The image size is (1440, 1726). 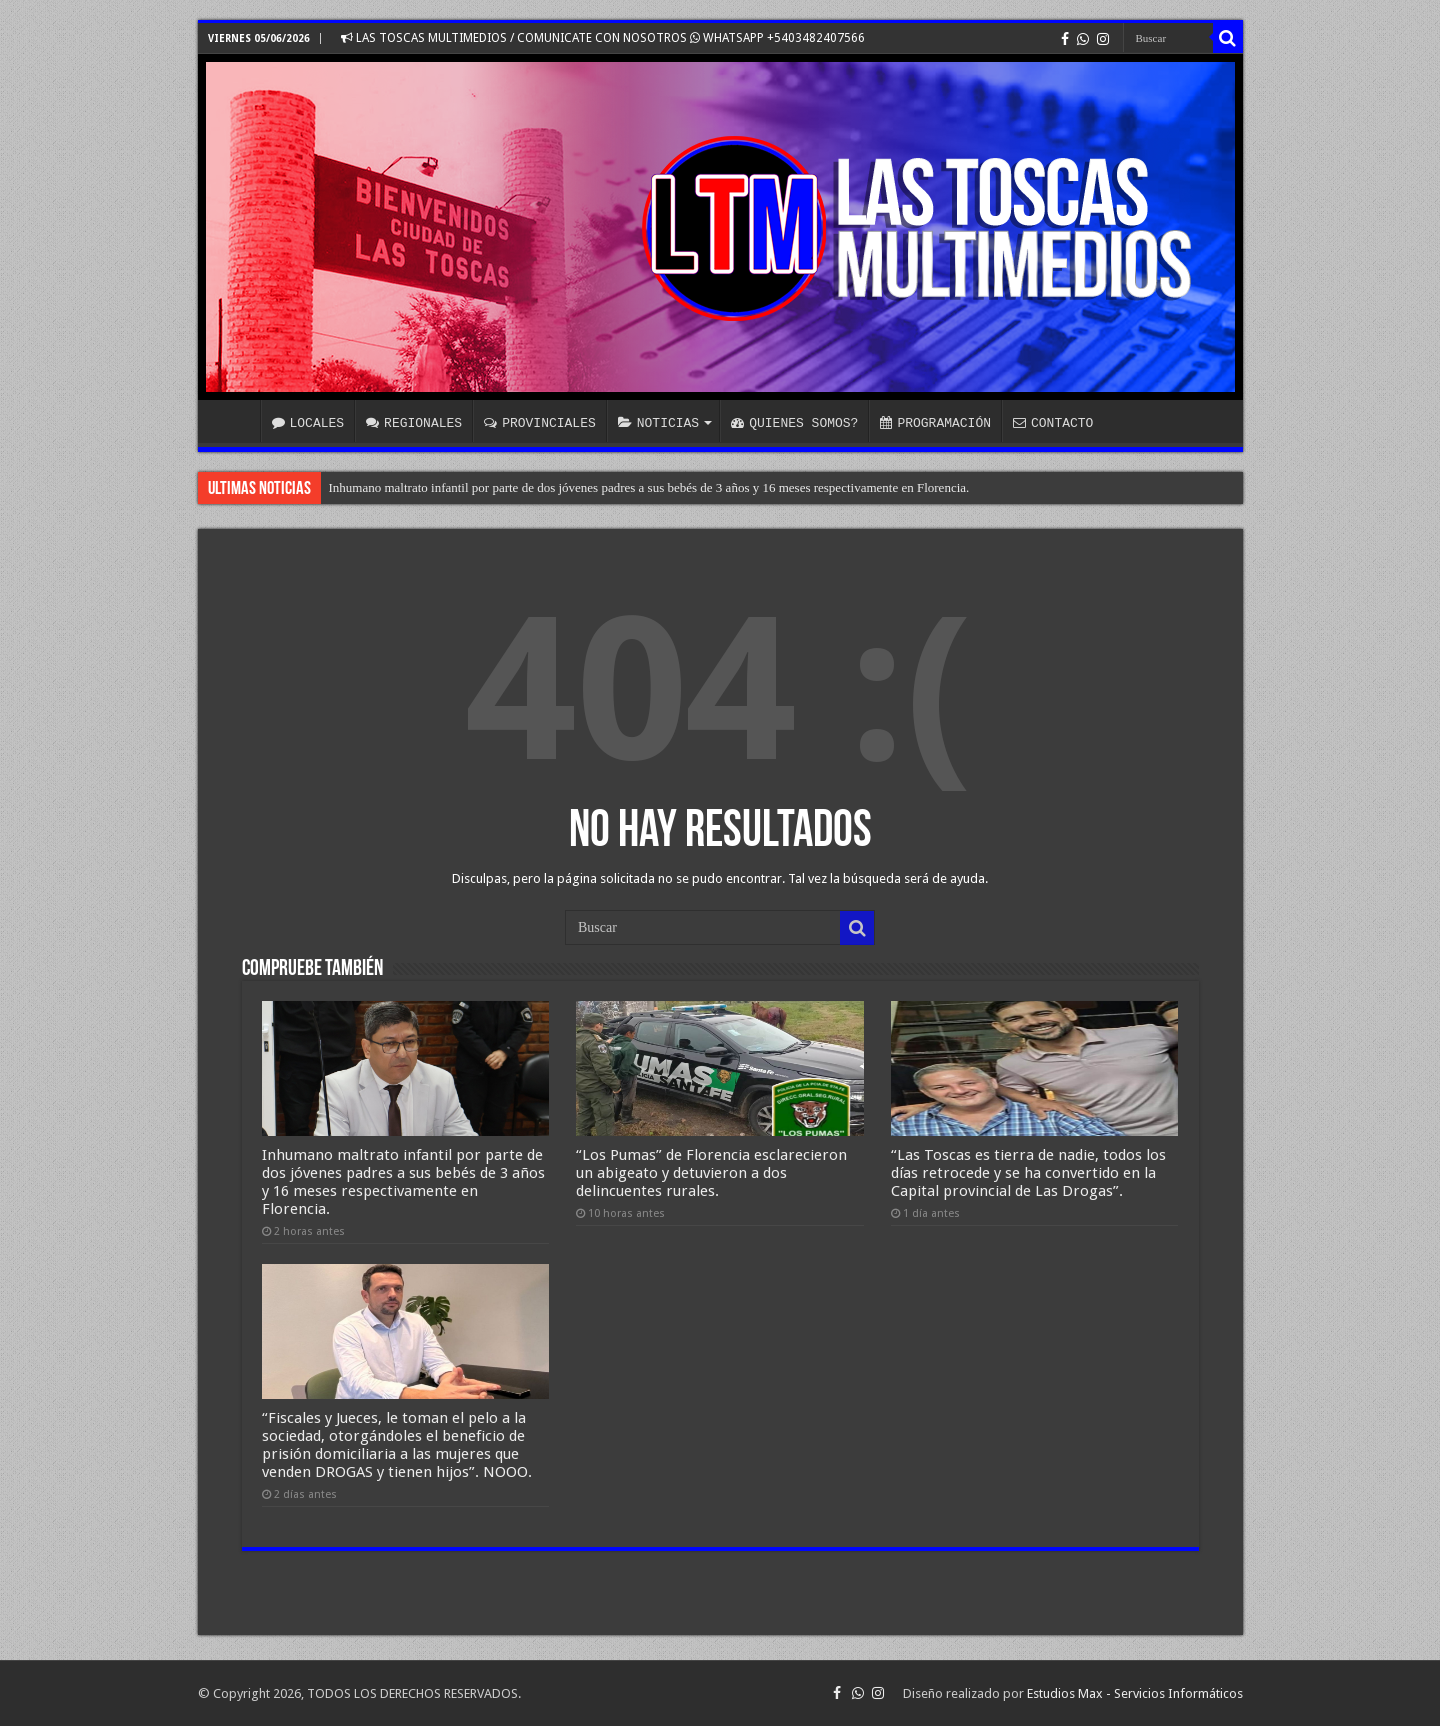 I want to click on NOTICIAS, so click(x=658, y=423).